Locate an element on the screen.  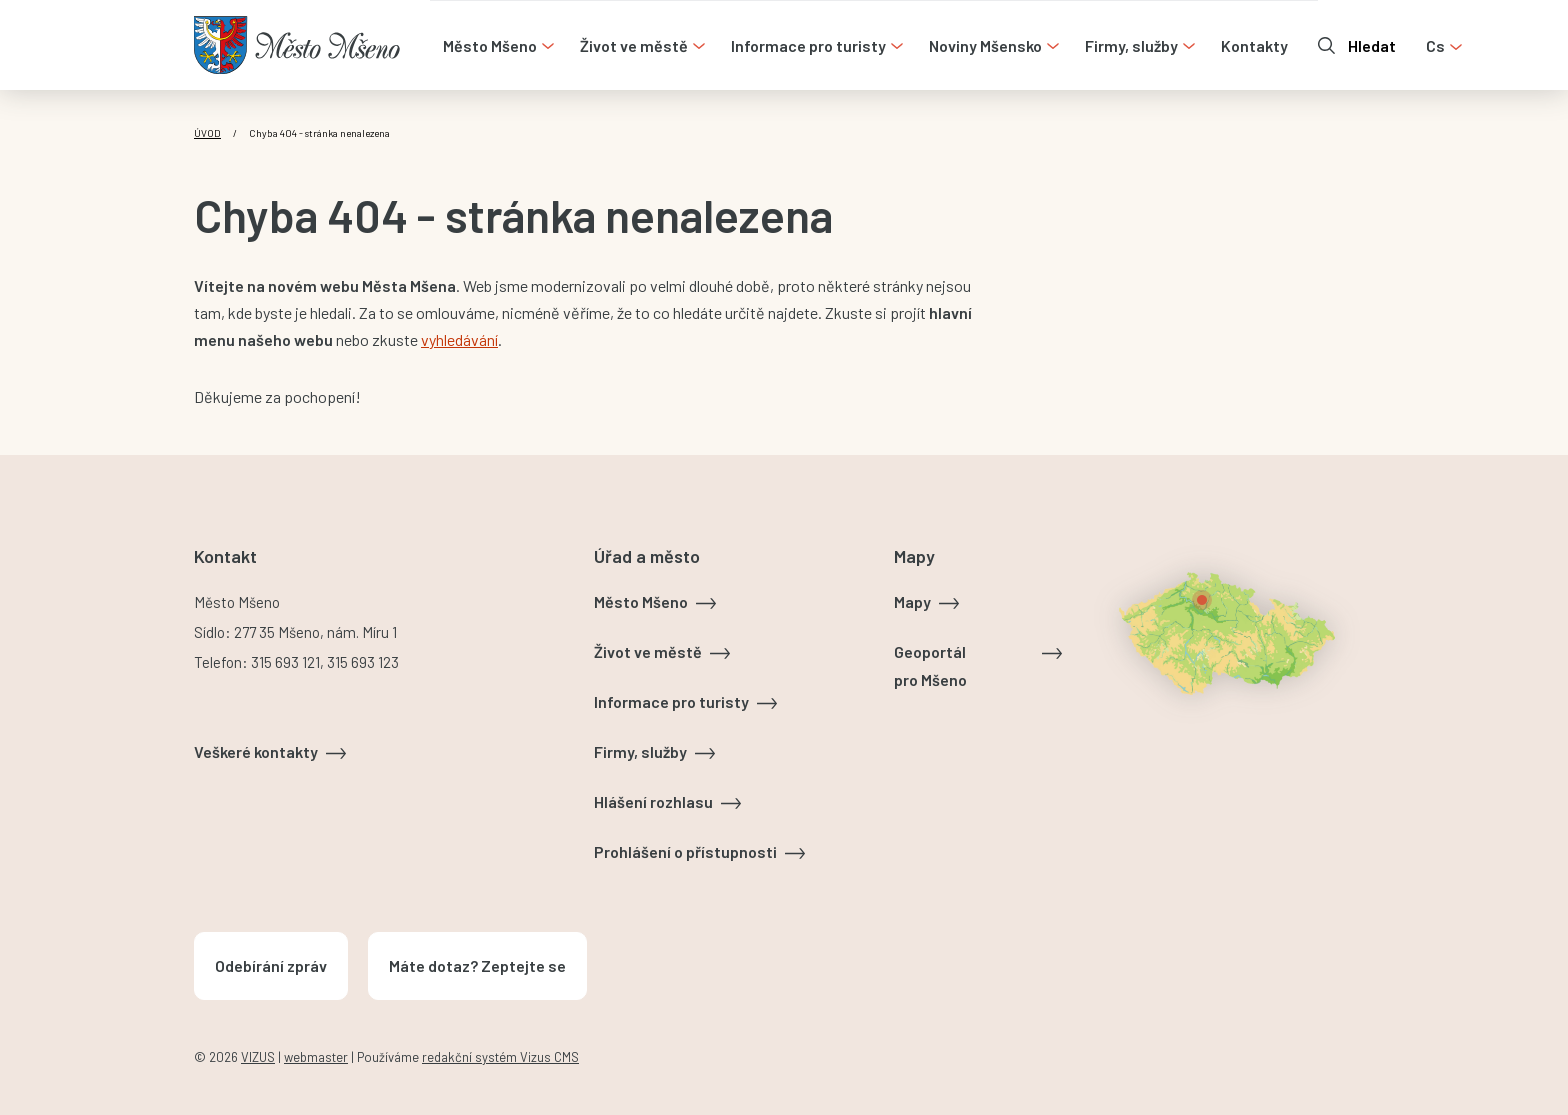
Život ve městě is located at coordinates (648, 651).